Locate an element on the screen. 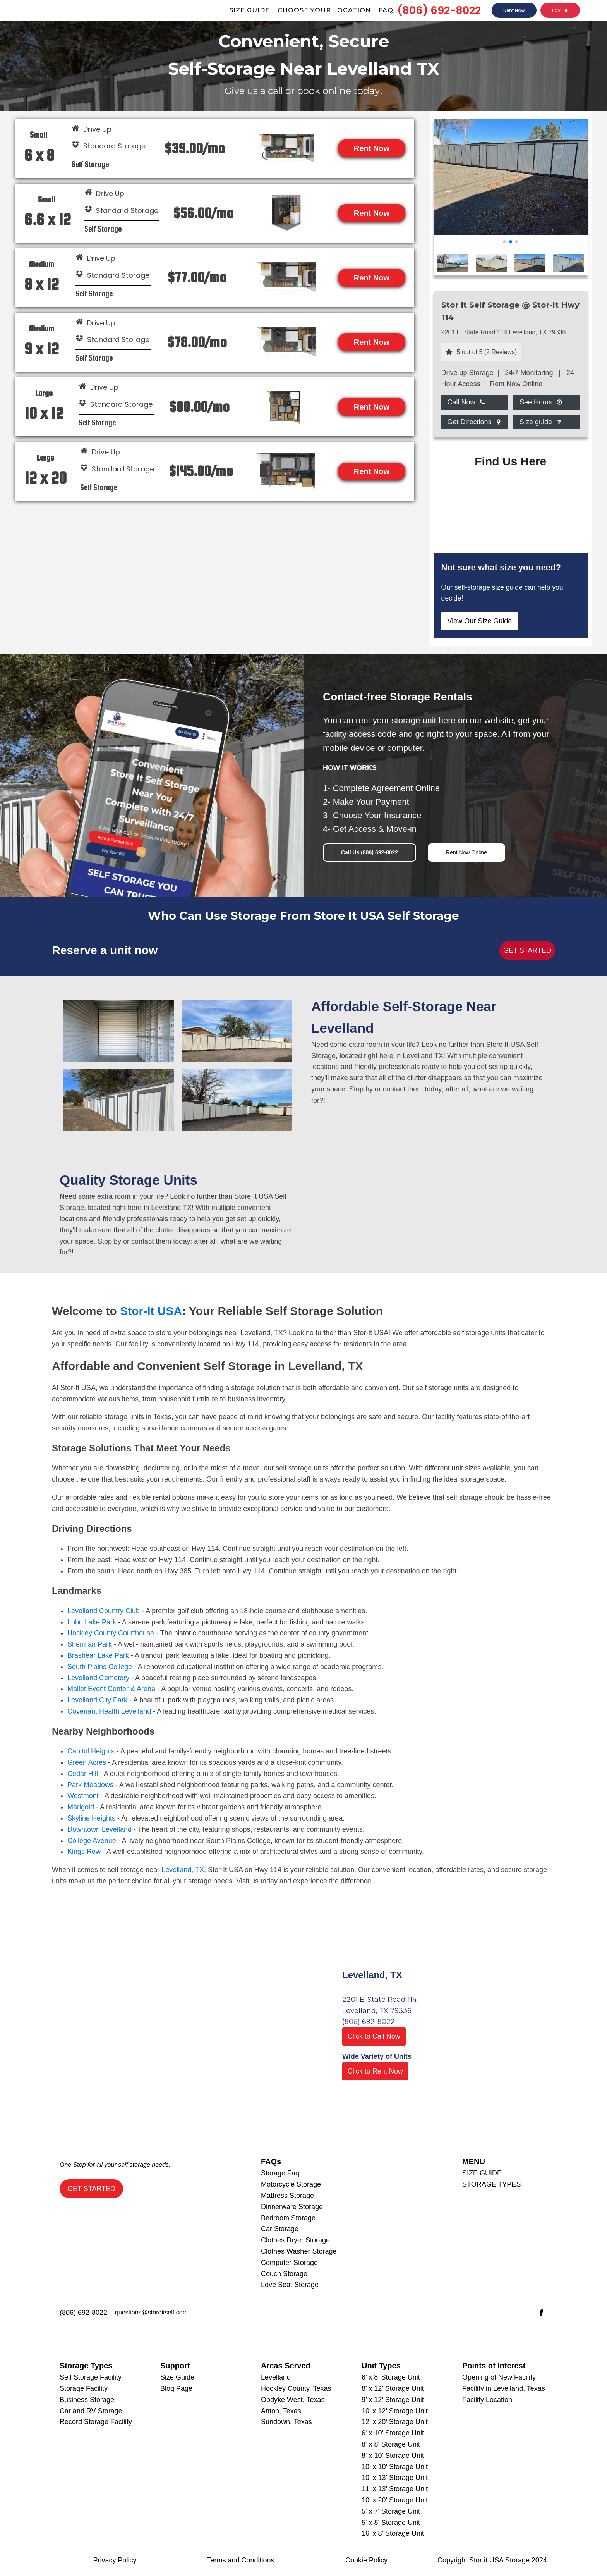 The width and height of the screenshot is (607, 2576). Brashear Lake Park is located at coordinates (98, 1655).